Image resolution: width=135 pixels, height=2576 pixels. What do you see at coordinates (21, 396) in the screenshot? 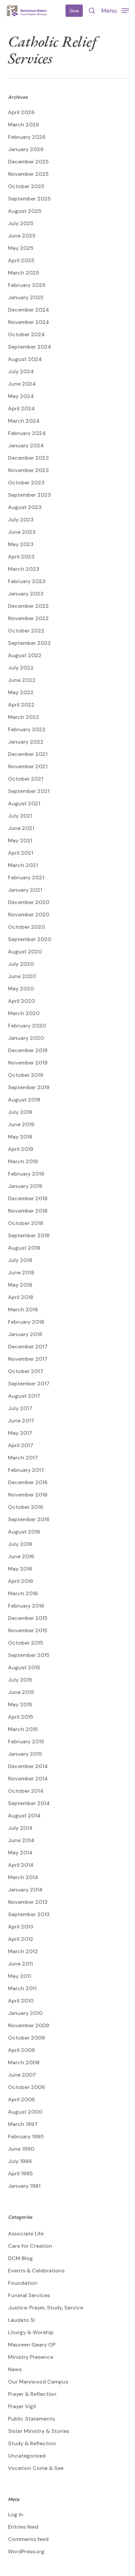
I see `May 2024` at bounding box center [21, 396].